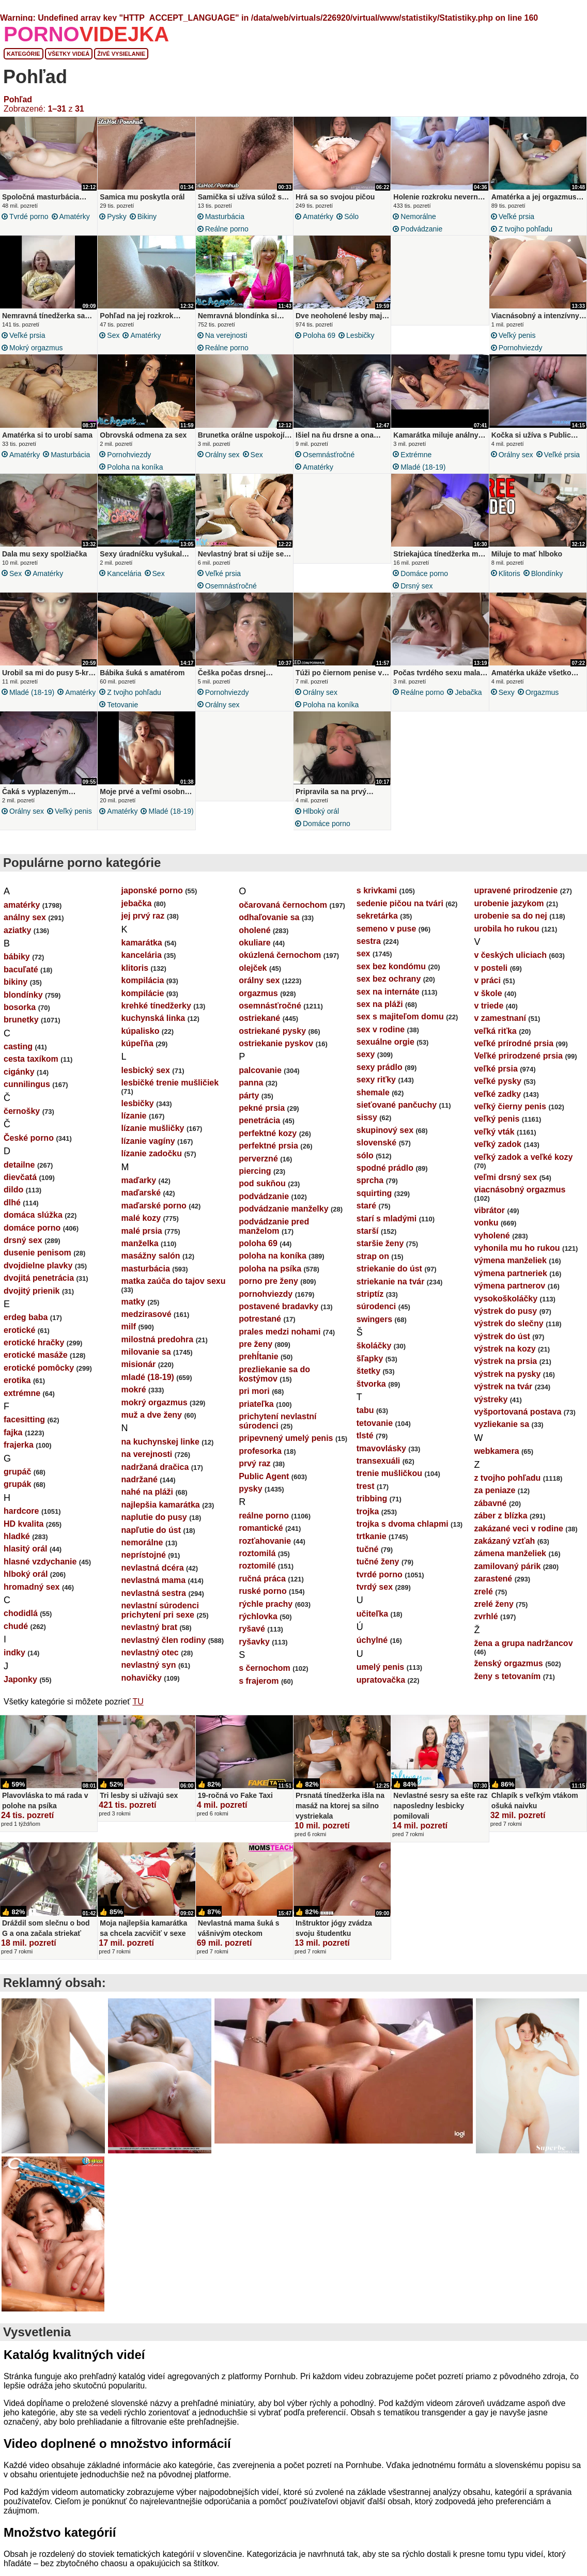  What do you see at coordinates (381, 1457) in the screenshot?
I see `tmavovlásky` at bounding box center [381, 1457].